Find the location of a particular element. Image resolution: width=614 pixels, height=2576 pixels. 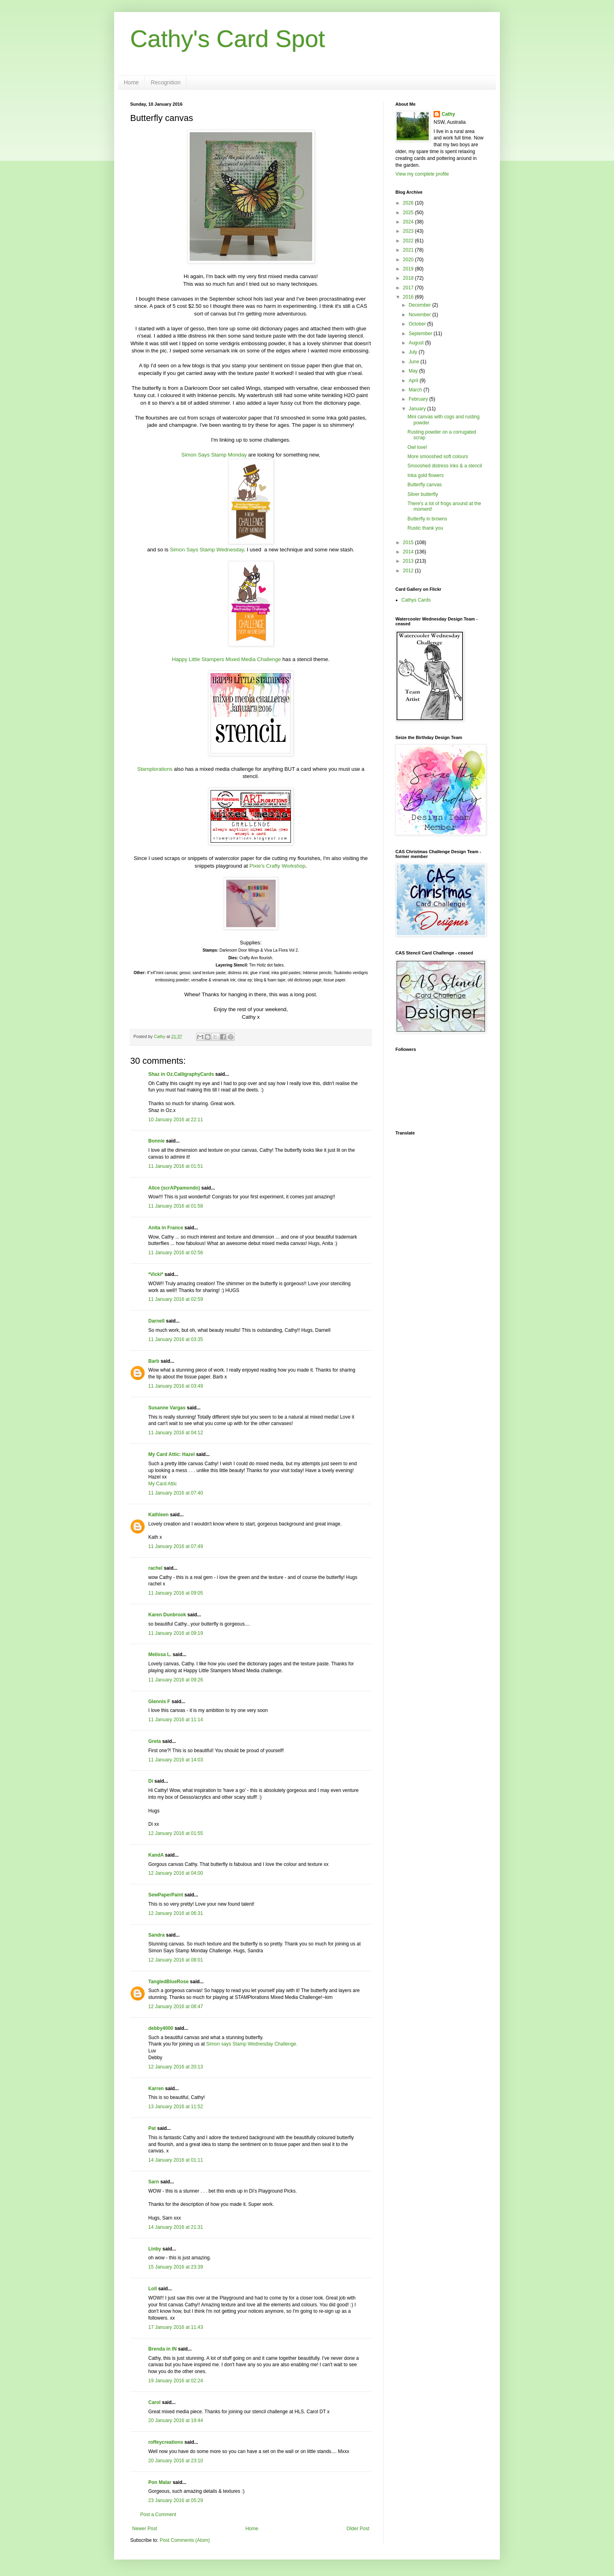

TangledBlueRose is located at coordinates (168, 1981).